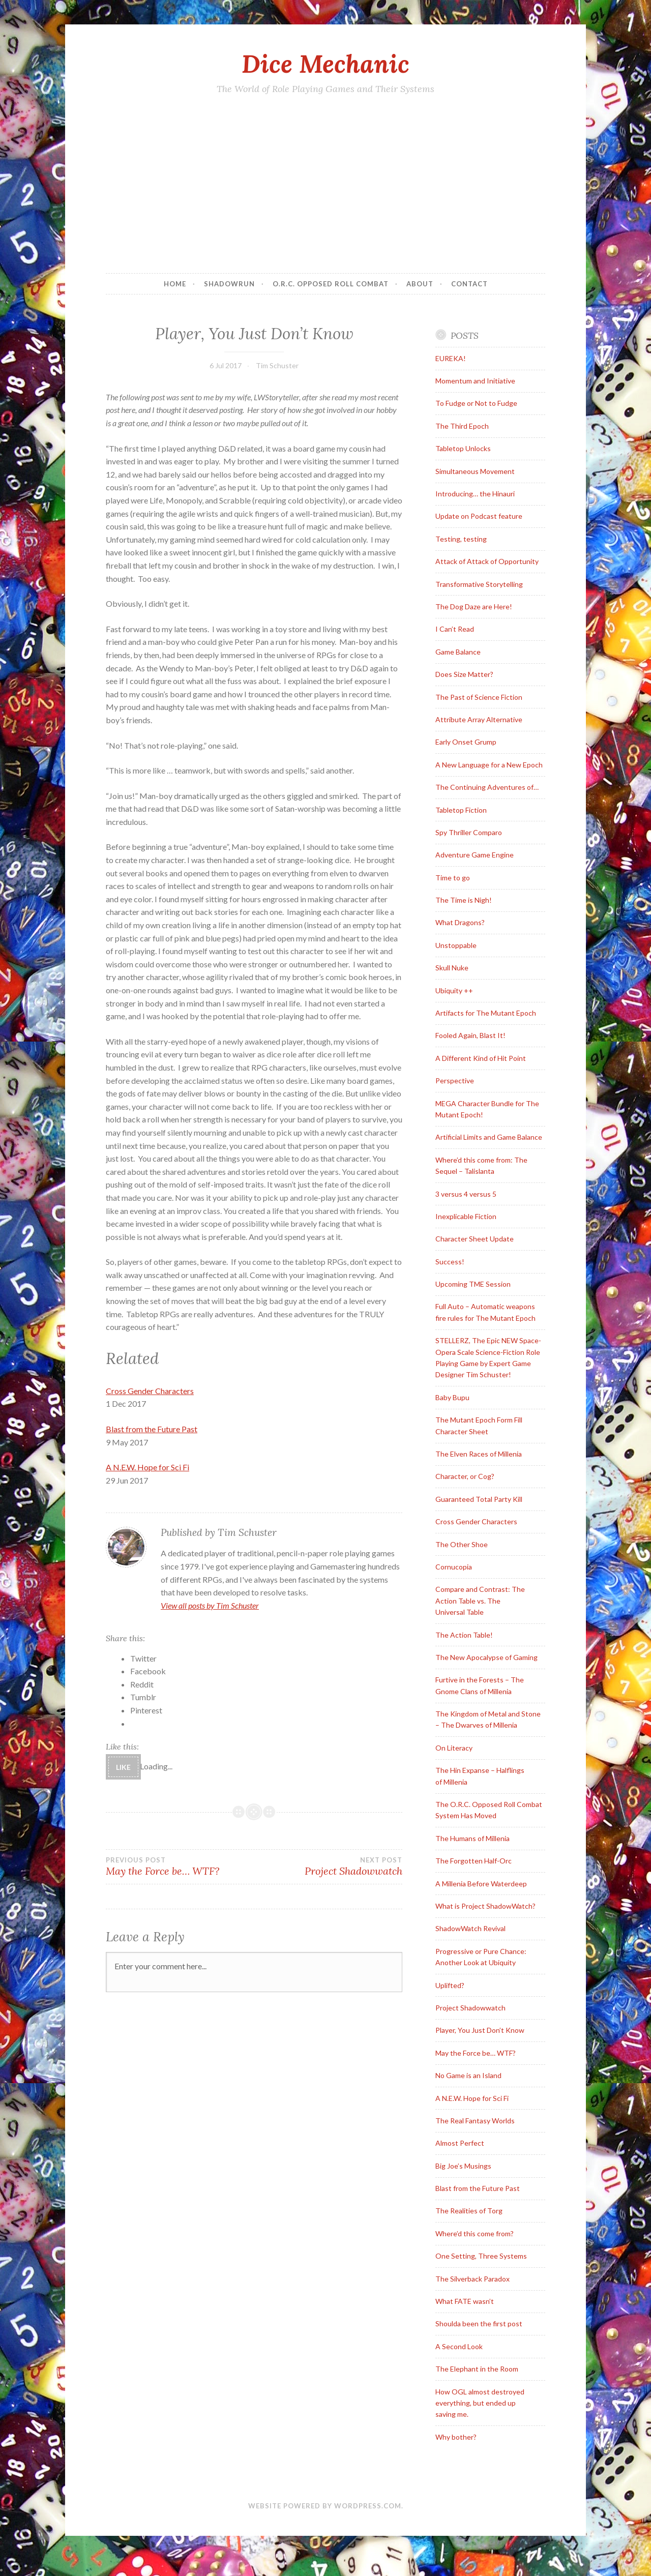 This screenshot has width=651, height=2576. I want to click on A New Language for a New Epoch, so click(489, 764).